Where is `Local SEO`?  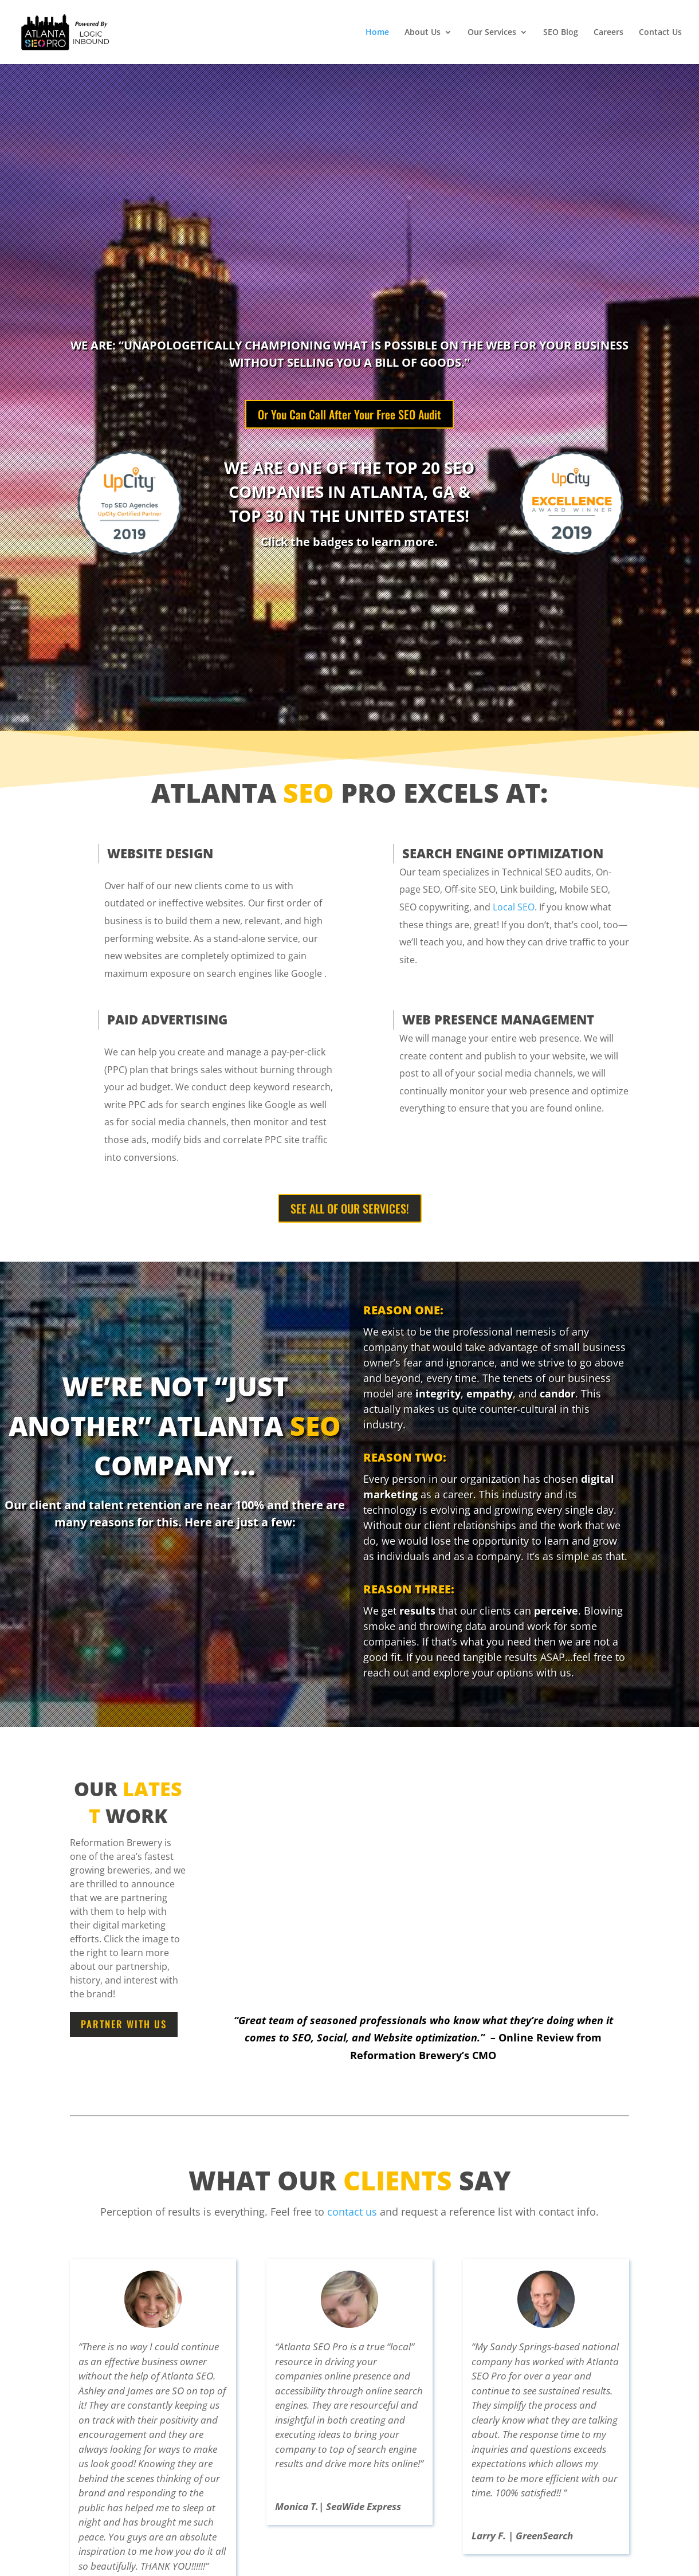 Local SEO is located at coordinates (514, 907).